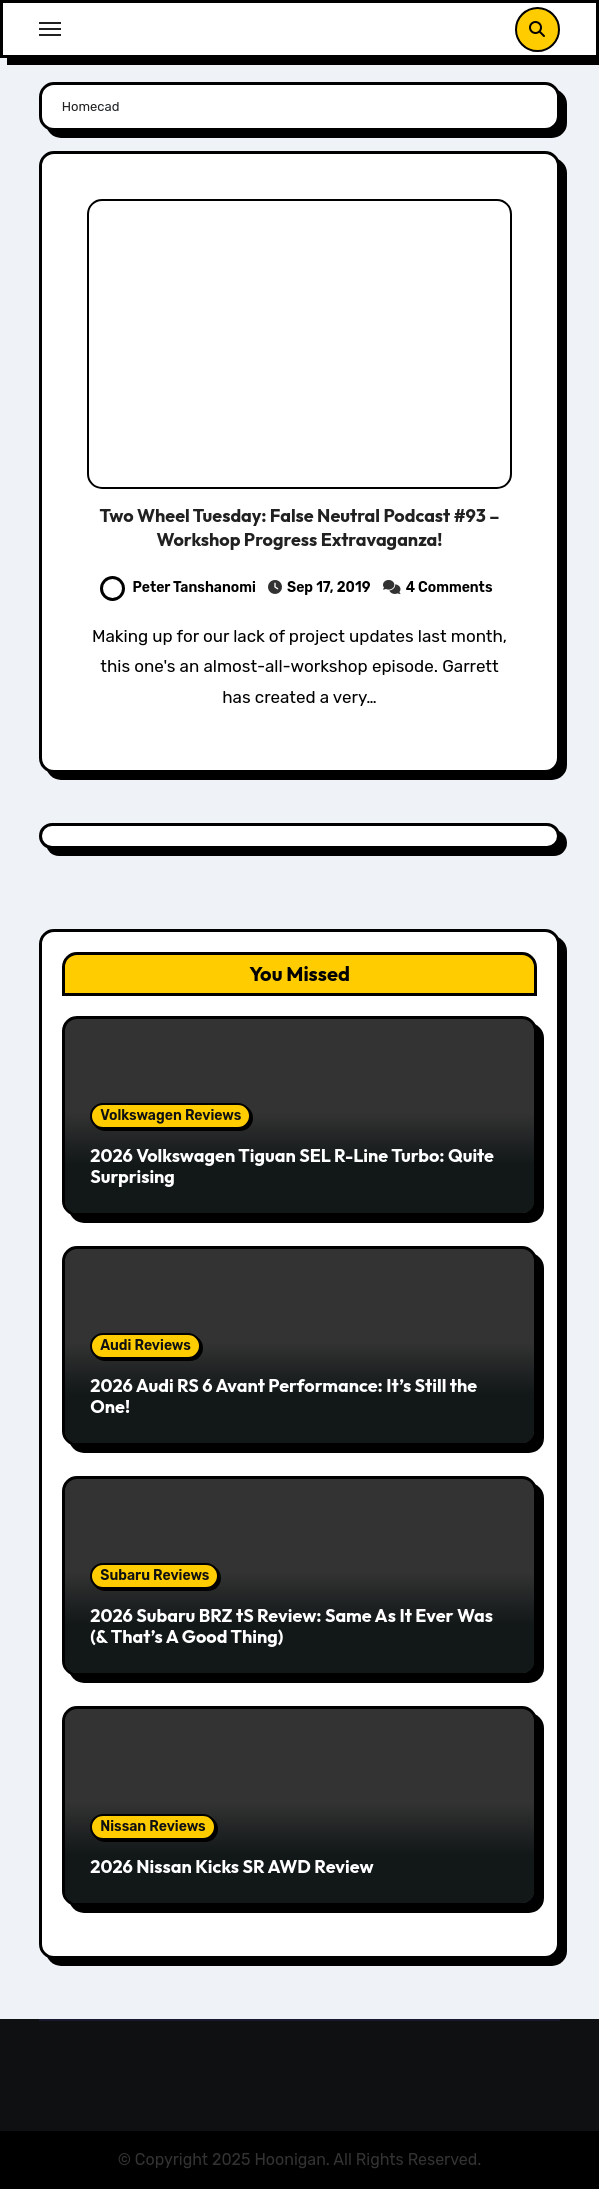  Describe the element at coordinates (449, 587) in the screenshot. I see `4 Comments` at that location.